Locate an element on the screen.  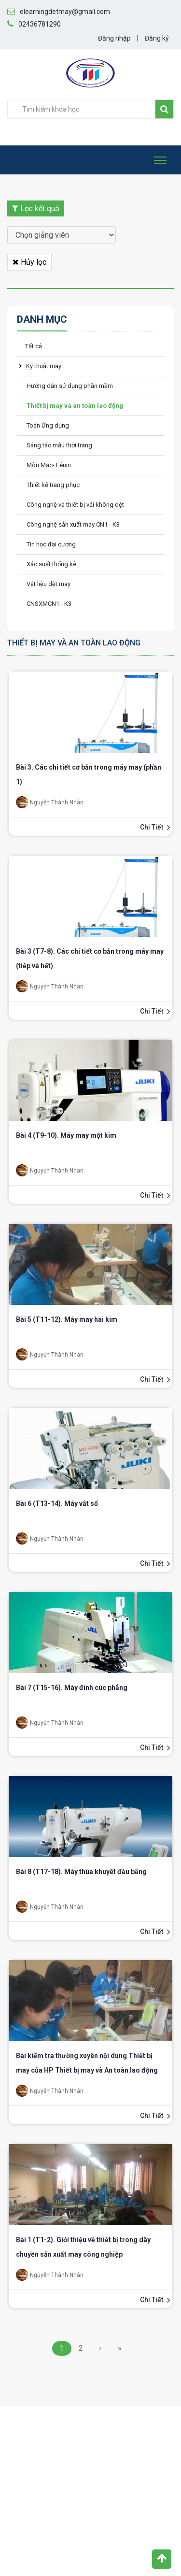
Thiết kế trang phục is located at coordinates (53, 484).